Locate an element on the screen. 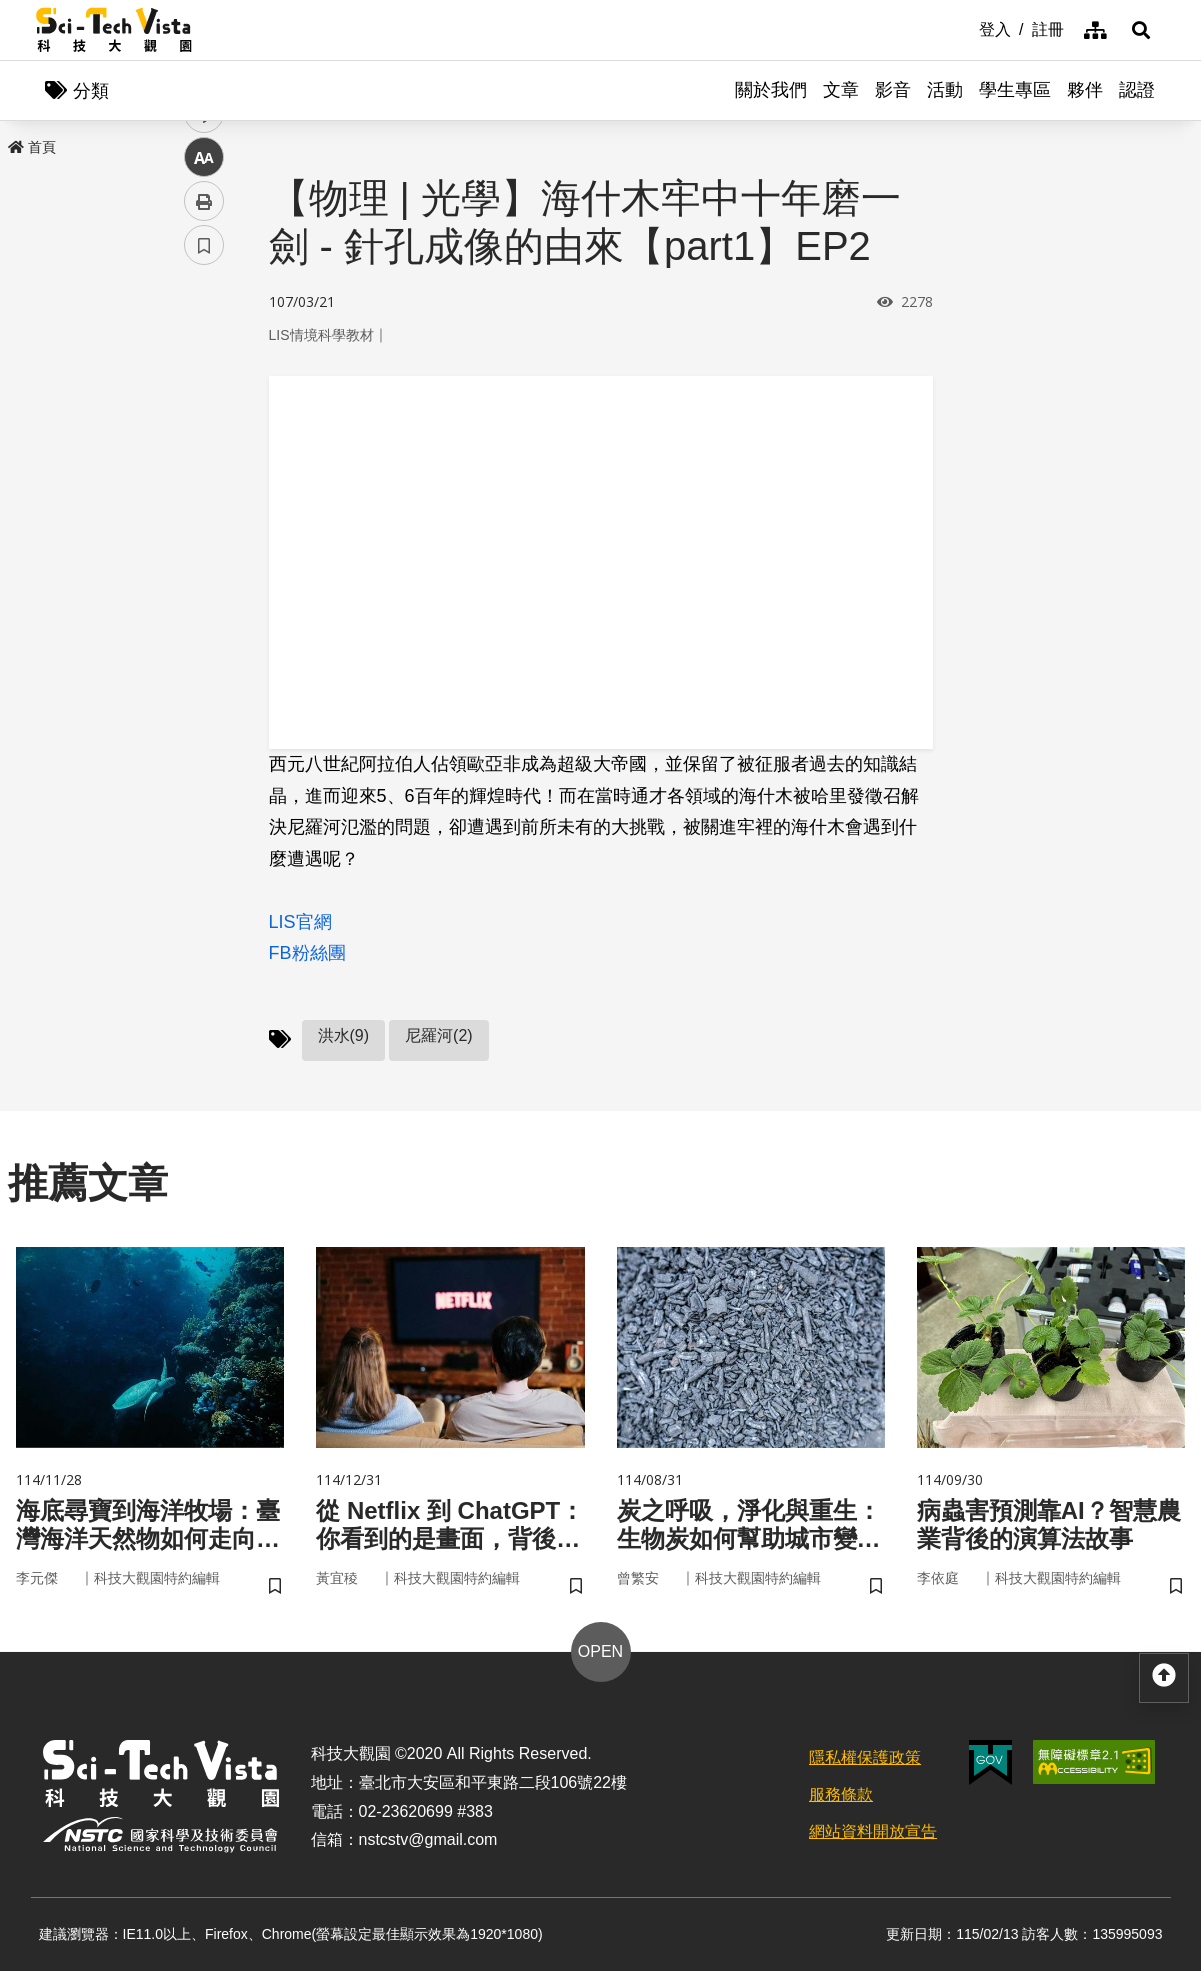 The image size is (1201, 1971). 網站資料開放宣告 is located at coordinates (873, 1831).